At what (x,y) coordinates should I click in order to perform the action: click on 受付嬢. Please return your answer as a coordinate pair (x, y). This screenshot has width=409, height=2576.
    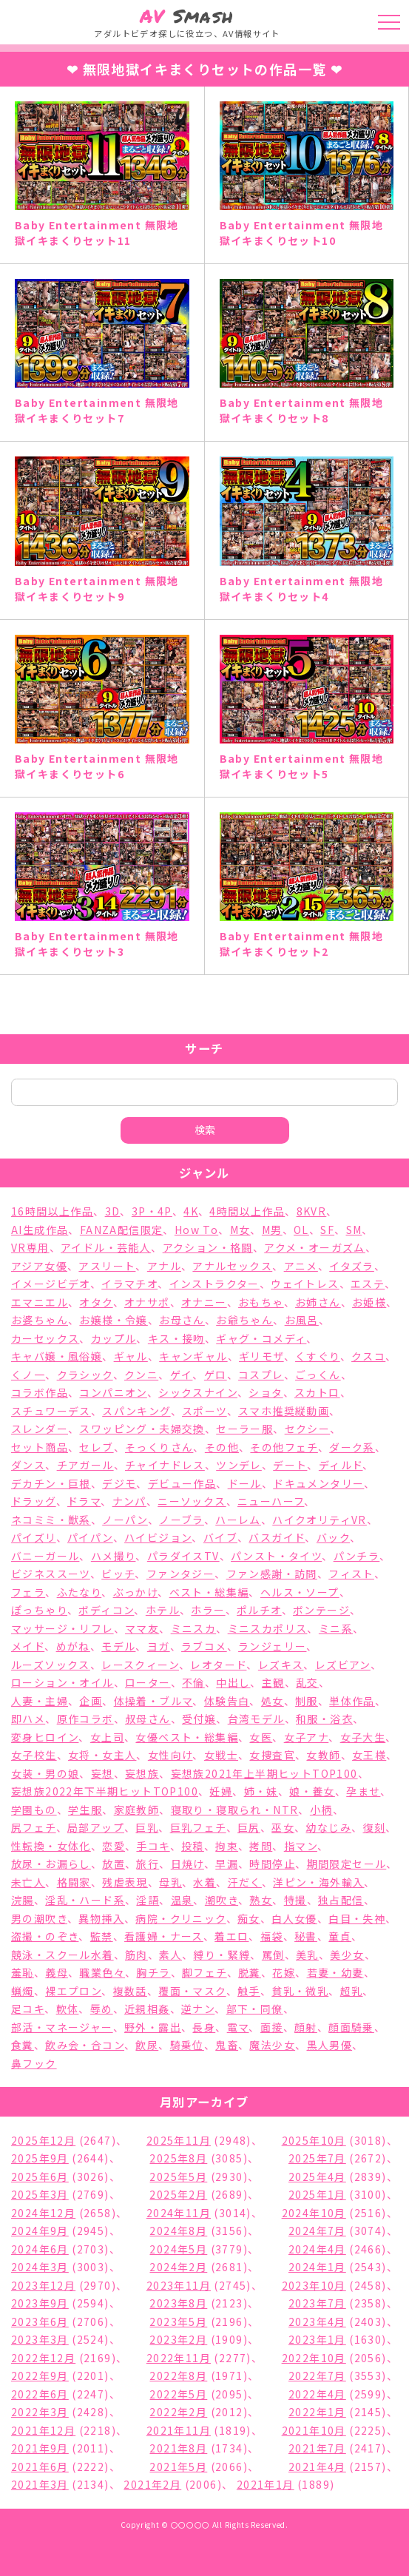
    Looking at the image, I should click on (199, 1718).